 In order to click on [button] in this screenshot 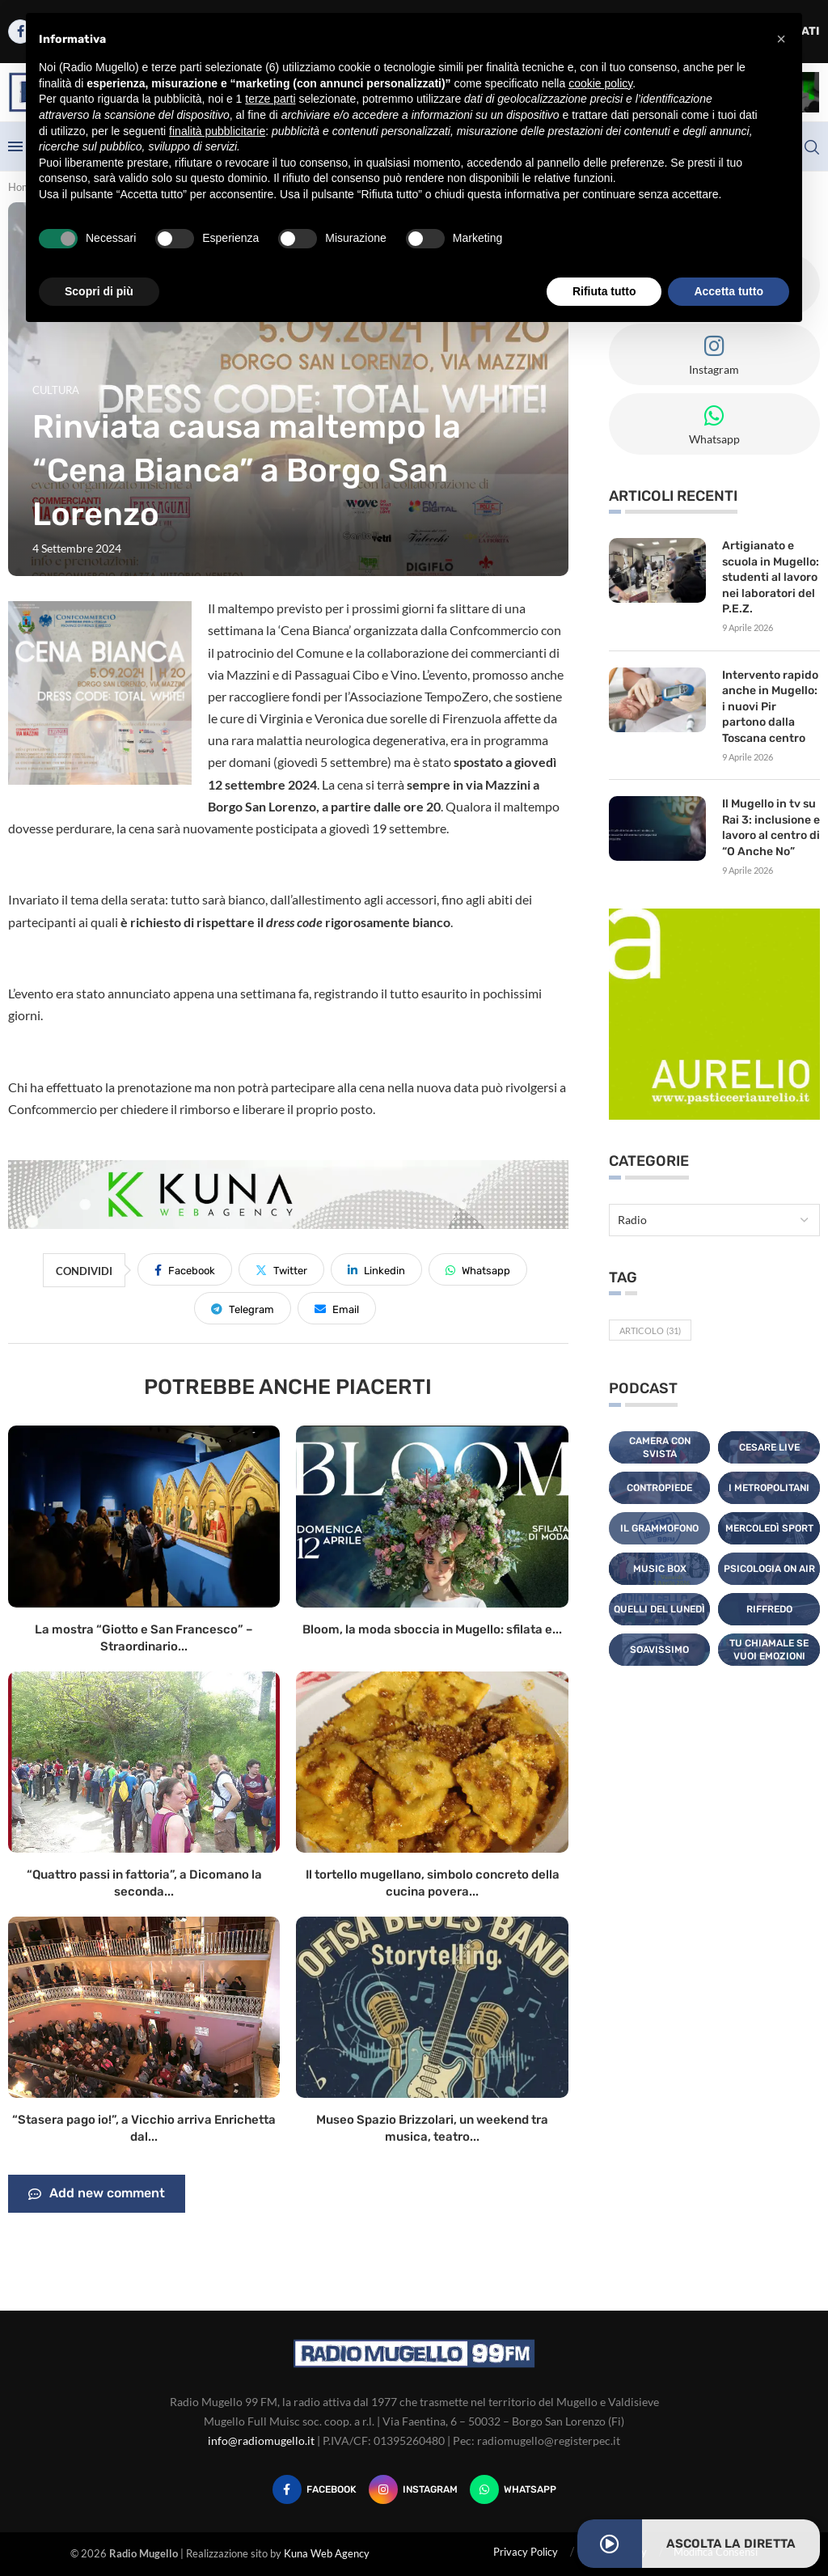, I will do `click(781, 39)`.